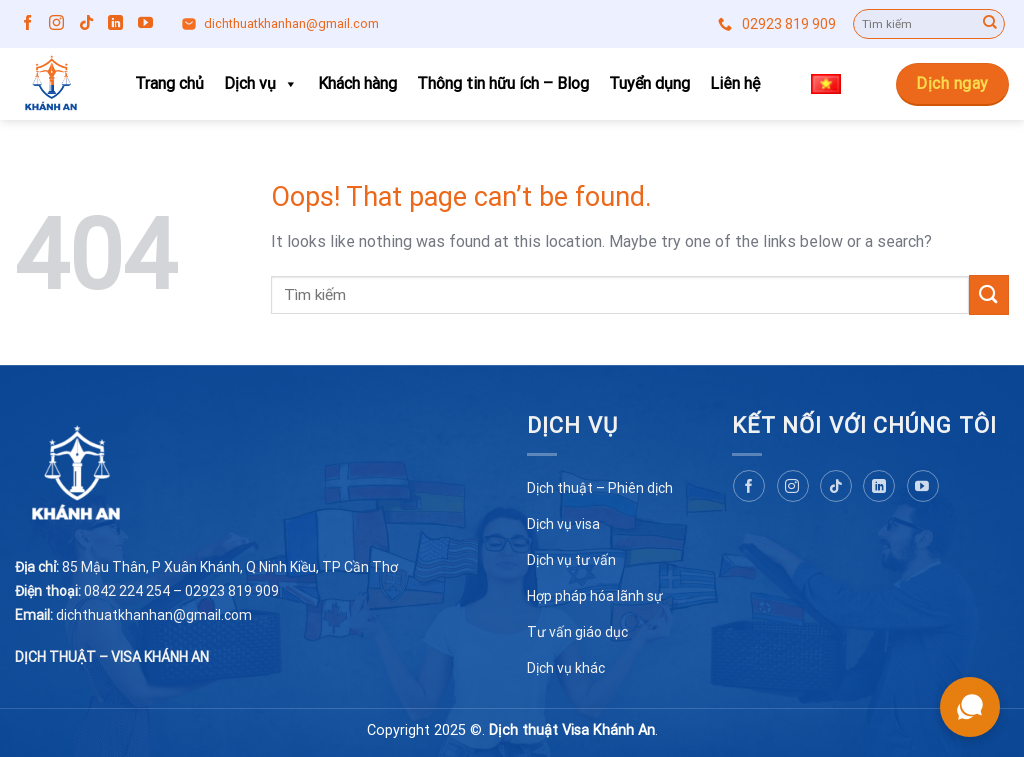  What do you see at coordinates (261, 84) in the screenshot?
I see `Dịch vụ` at bounding box center [261, 84].